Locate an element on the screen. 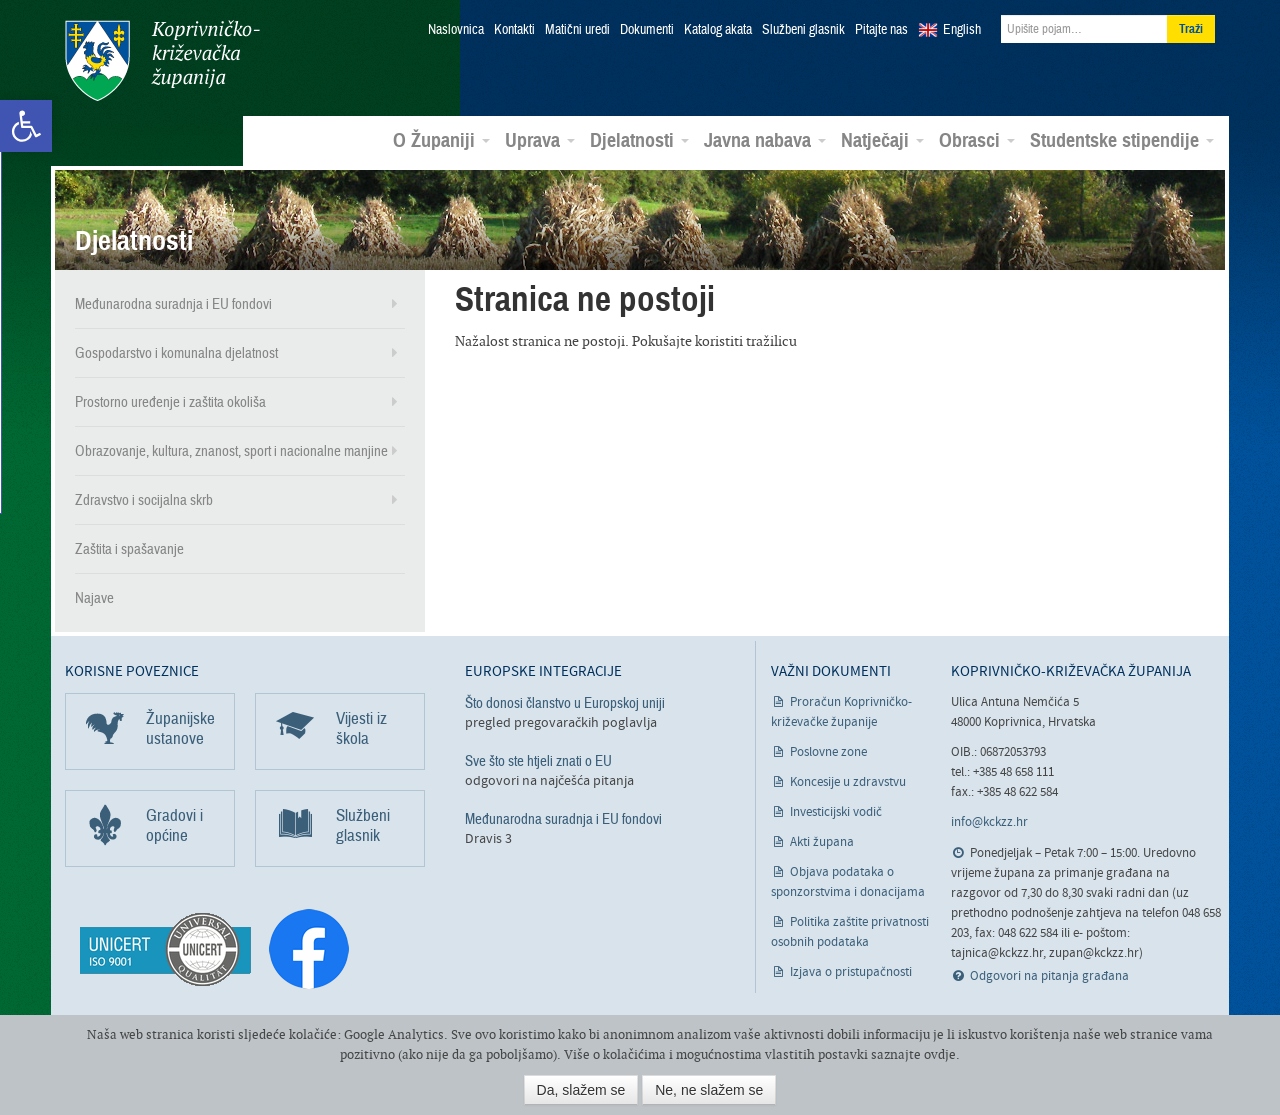  Djelatnosti [link] is located at coordinates (639, 141).